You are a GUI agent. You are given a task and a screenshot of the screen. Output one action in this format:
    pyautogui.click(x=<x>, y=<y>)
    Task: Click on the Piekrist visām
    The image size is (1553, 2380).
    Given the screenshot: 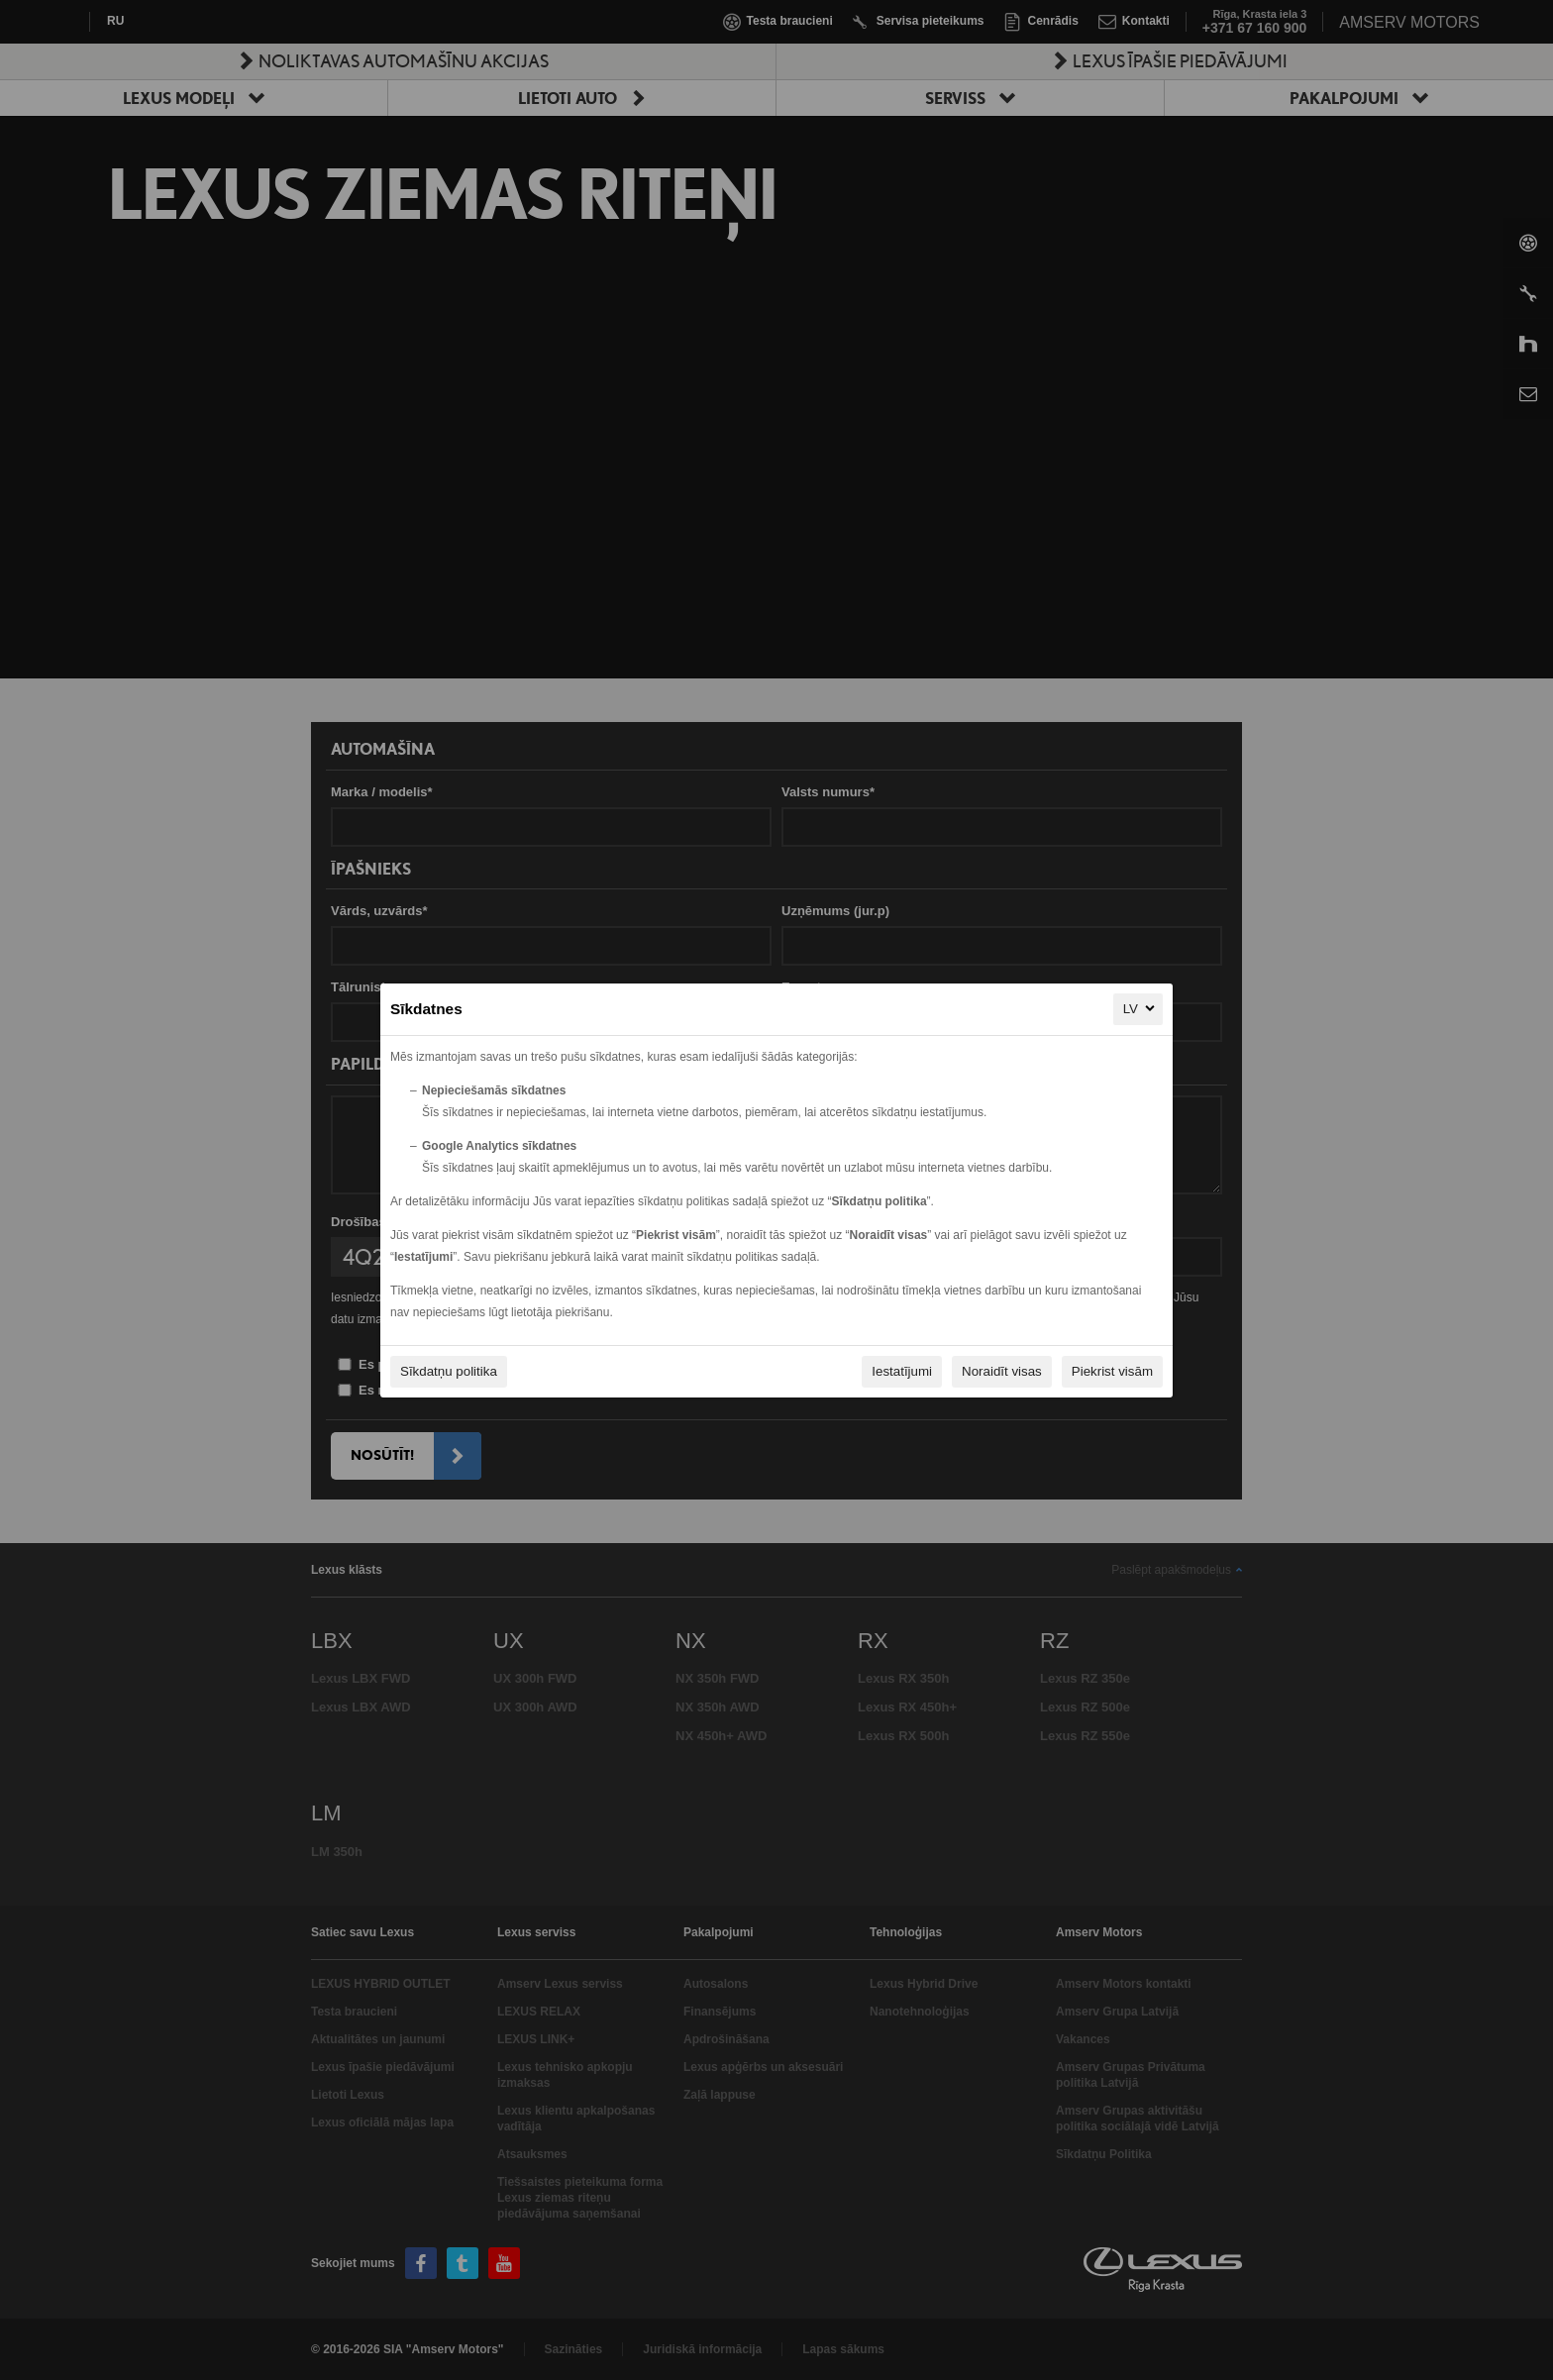 What is the action you would take?
    pyautogui.click(x=1112, y=1371)
    